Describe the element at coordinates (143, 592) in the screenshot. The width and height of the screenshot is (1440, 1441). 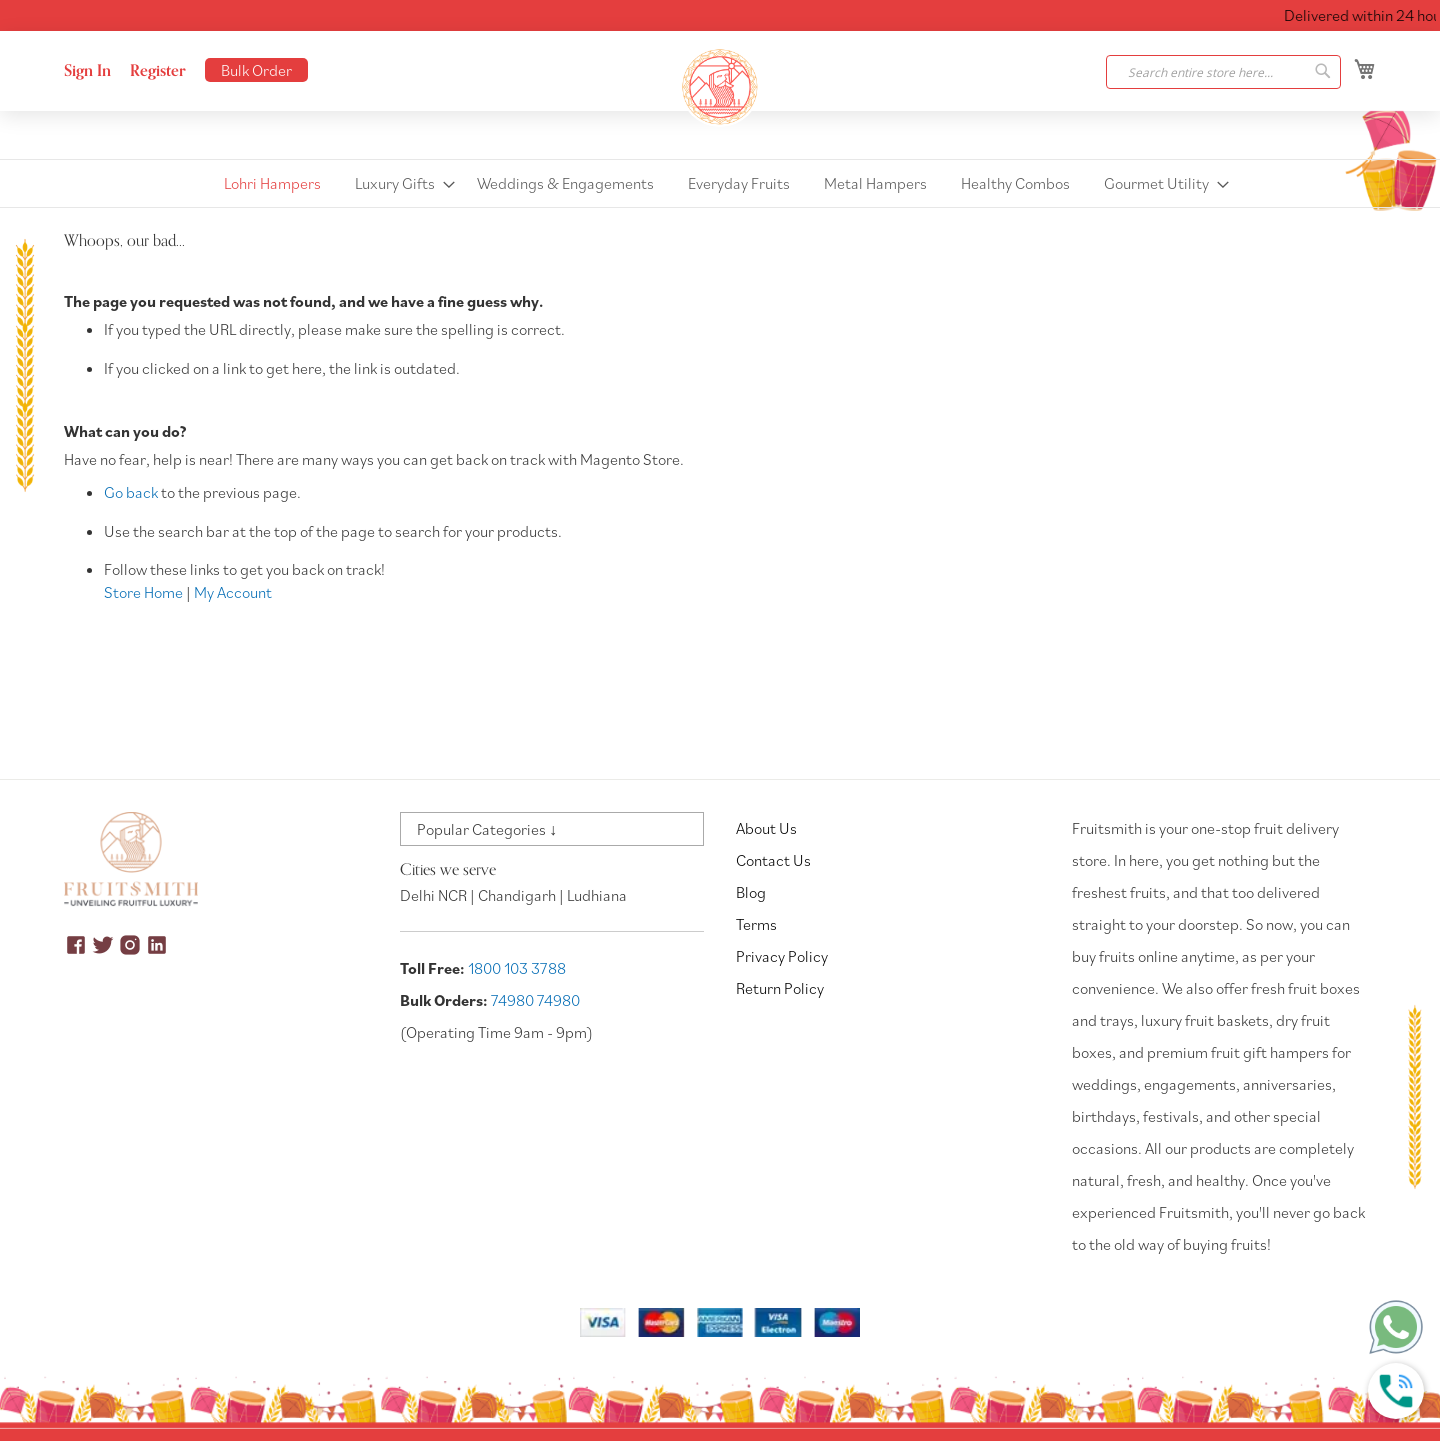
I see `Store Home` at that location.